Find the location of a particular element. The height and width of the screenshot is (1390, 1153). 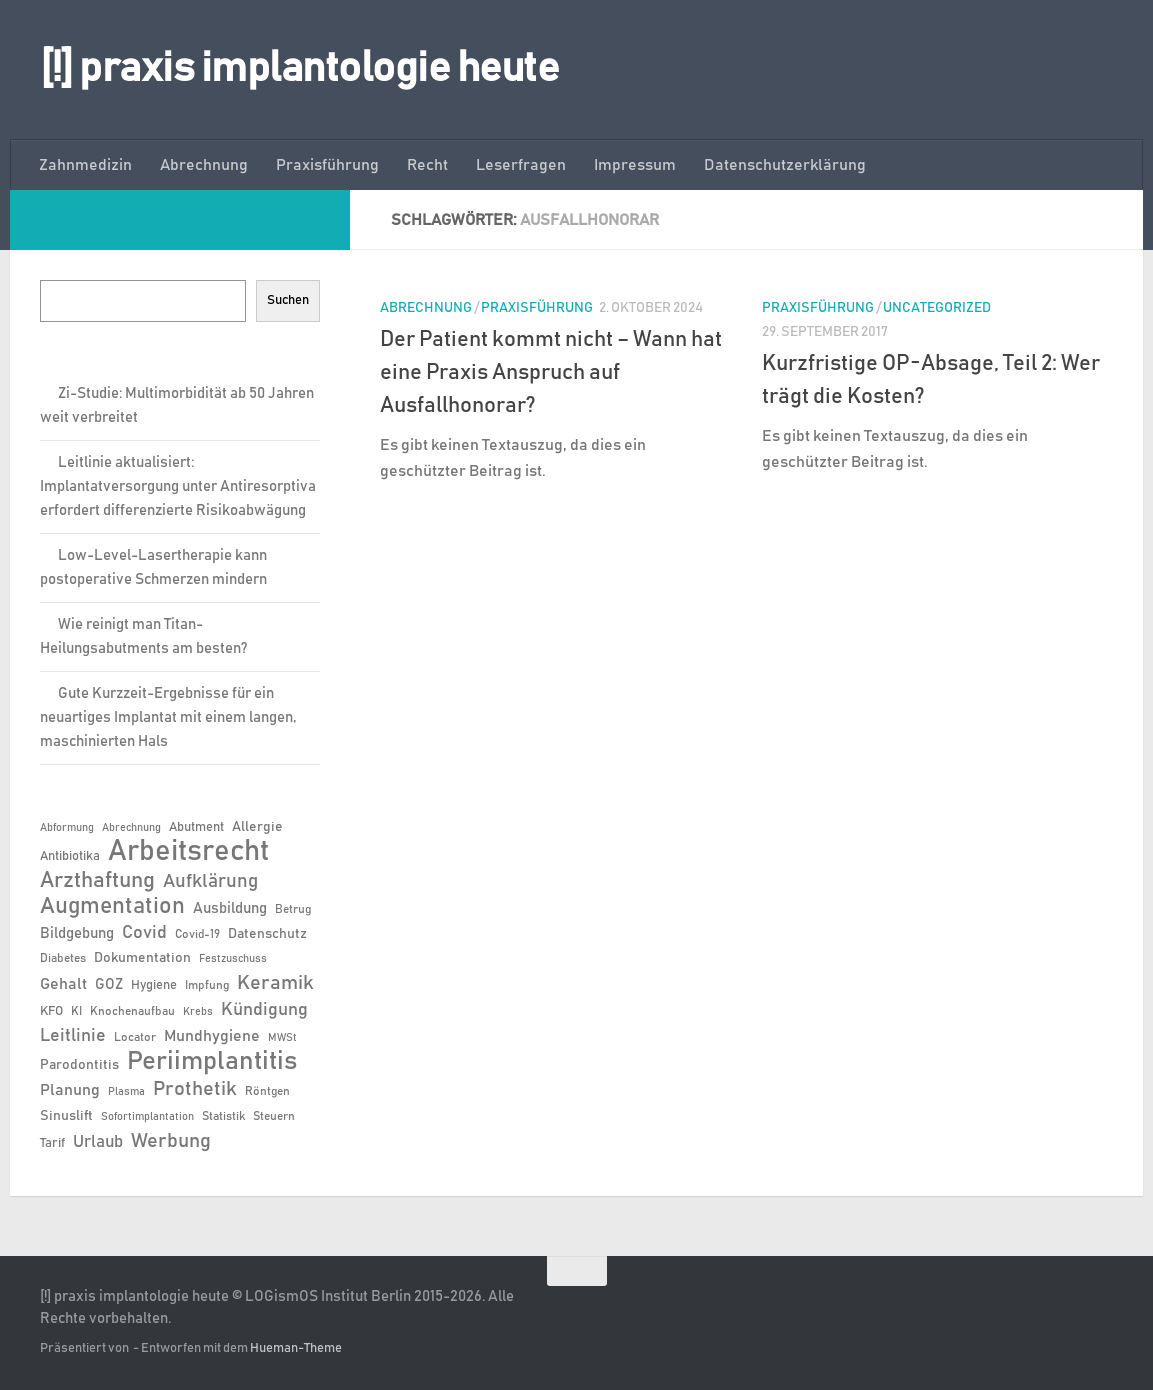

Krebs [Krebs (5 Einträge)] is located at coordinates (198, 1012).